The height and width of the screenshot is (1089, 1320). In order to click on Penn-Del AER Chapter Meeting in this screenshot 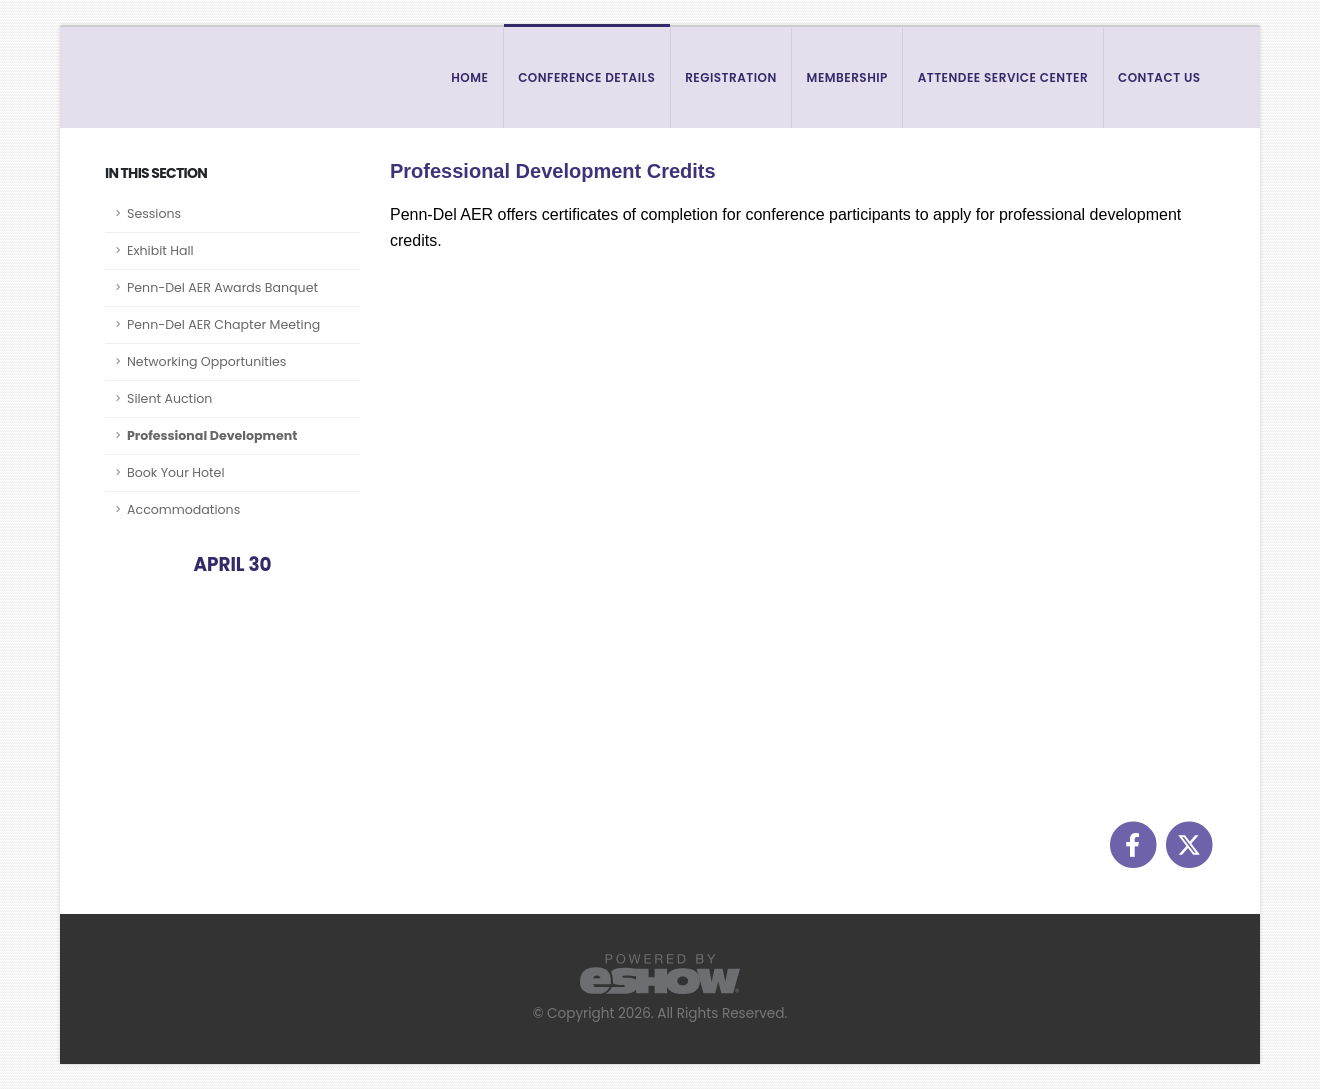, I will do `click(223, 324)`.